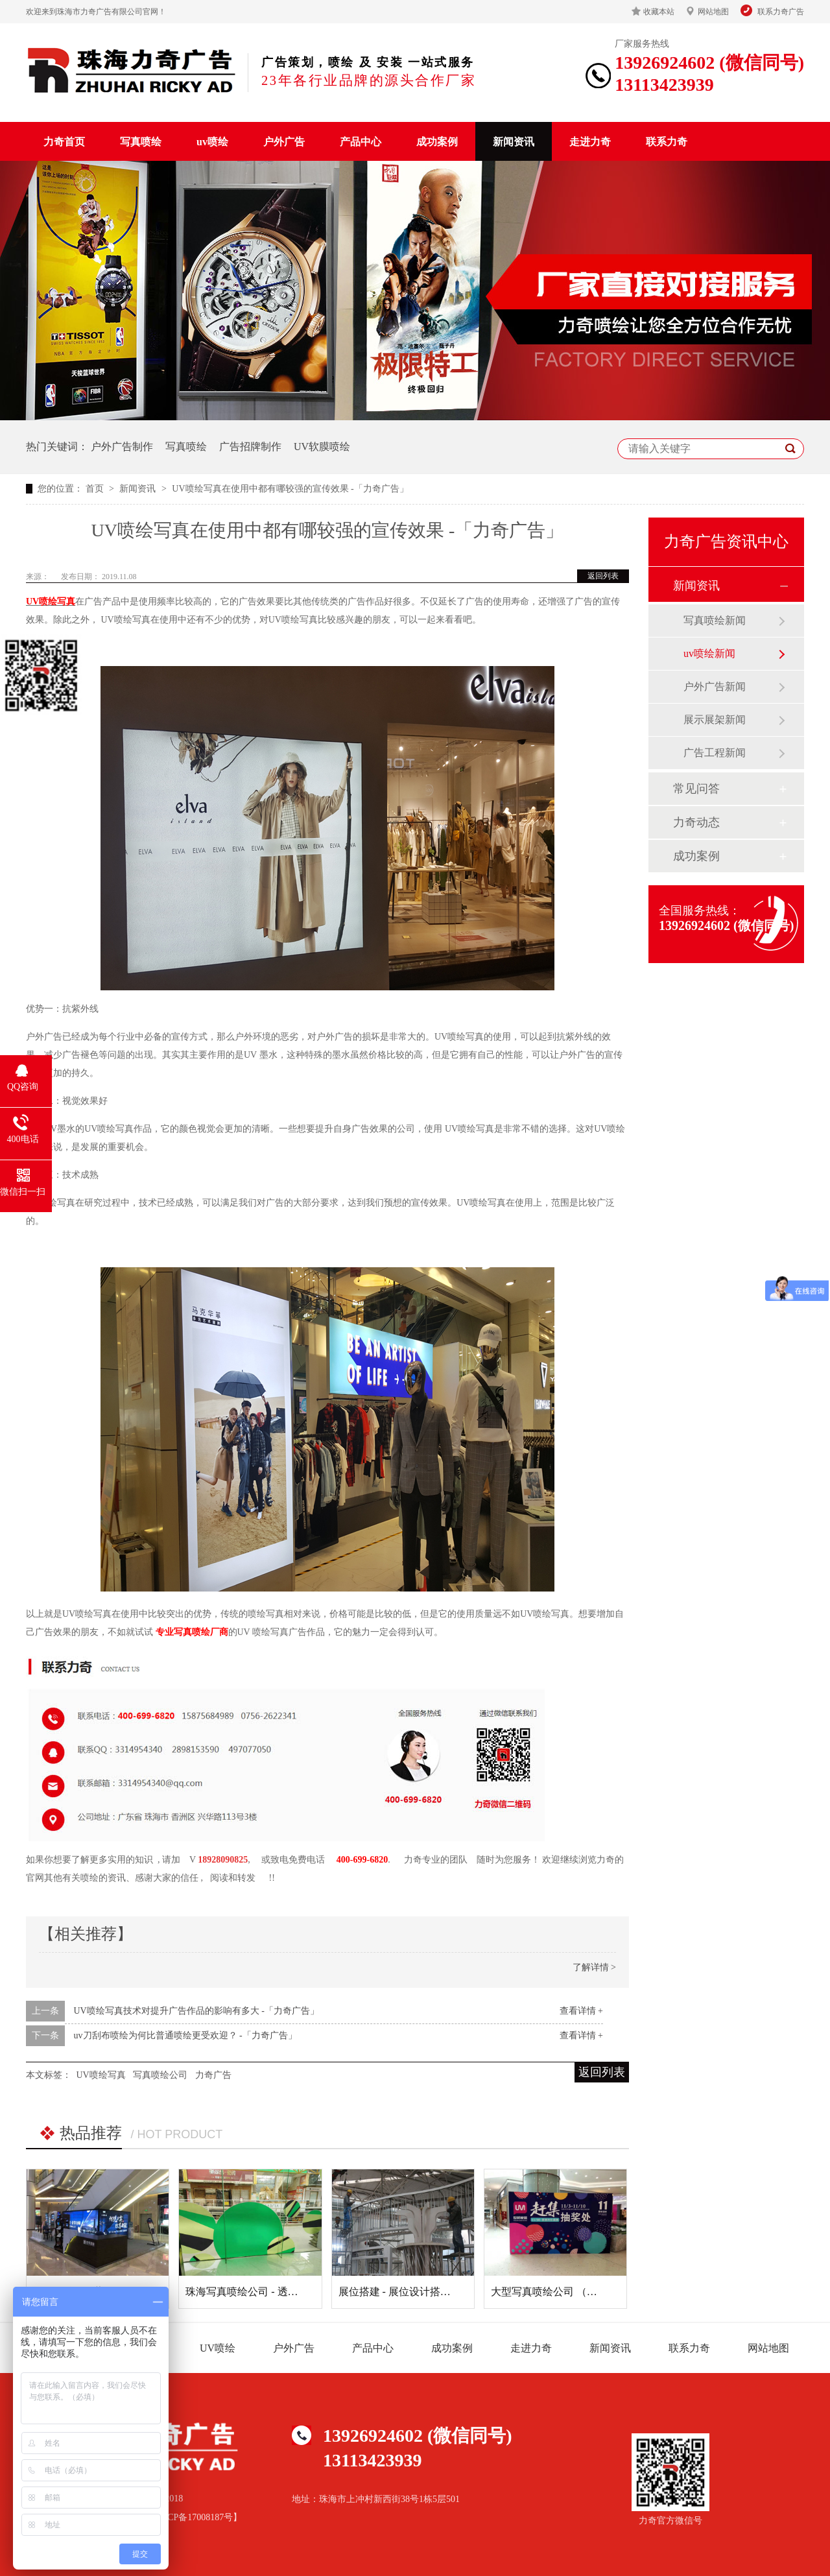 The width and height of the screenshot is (830, 2576). I want to click on 珠海写真喷绘公司 - 透明贴 (玻璃贴), so click(267, 2291).